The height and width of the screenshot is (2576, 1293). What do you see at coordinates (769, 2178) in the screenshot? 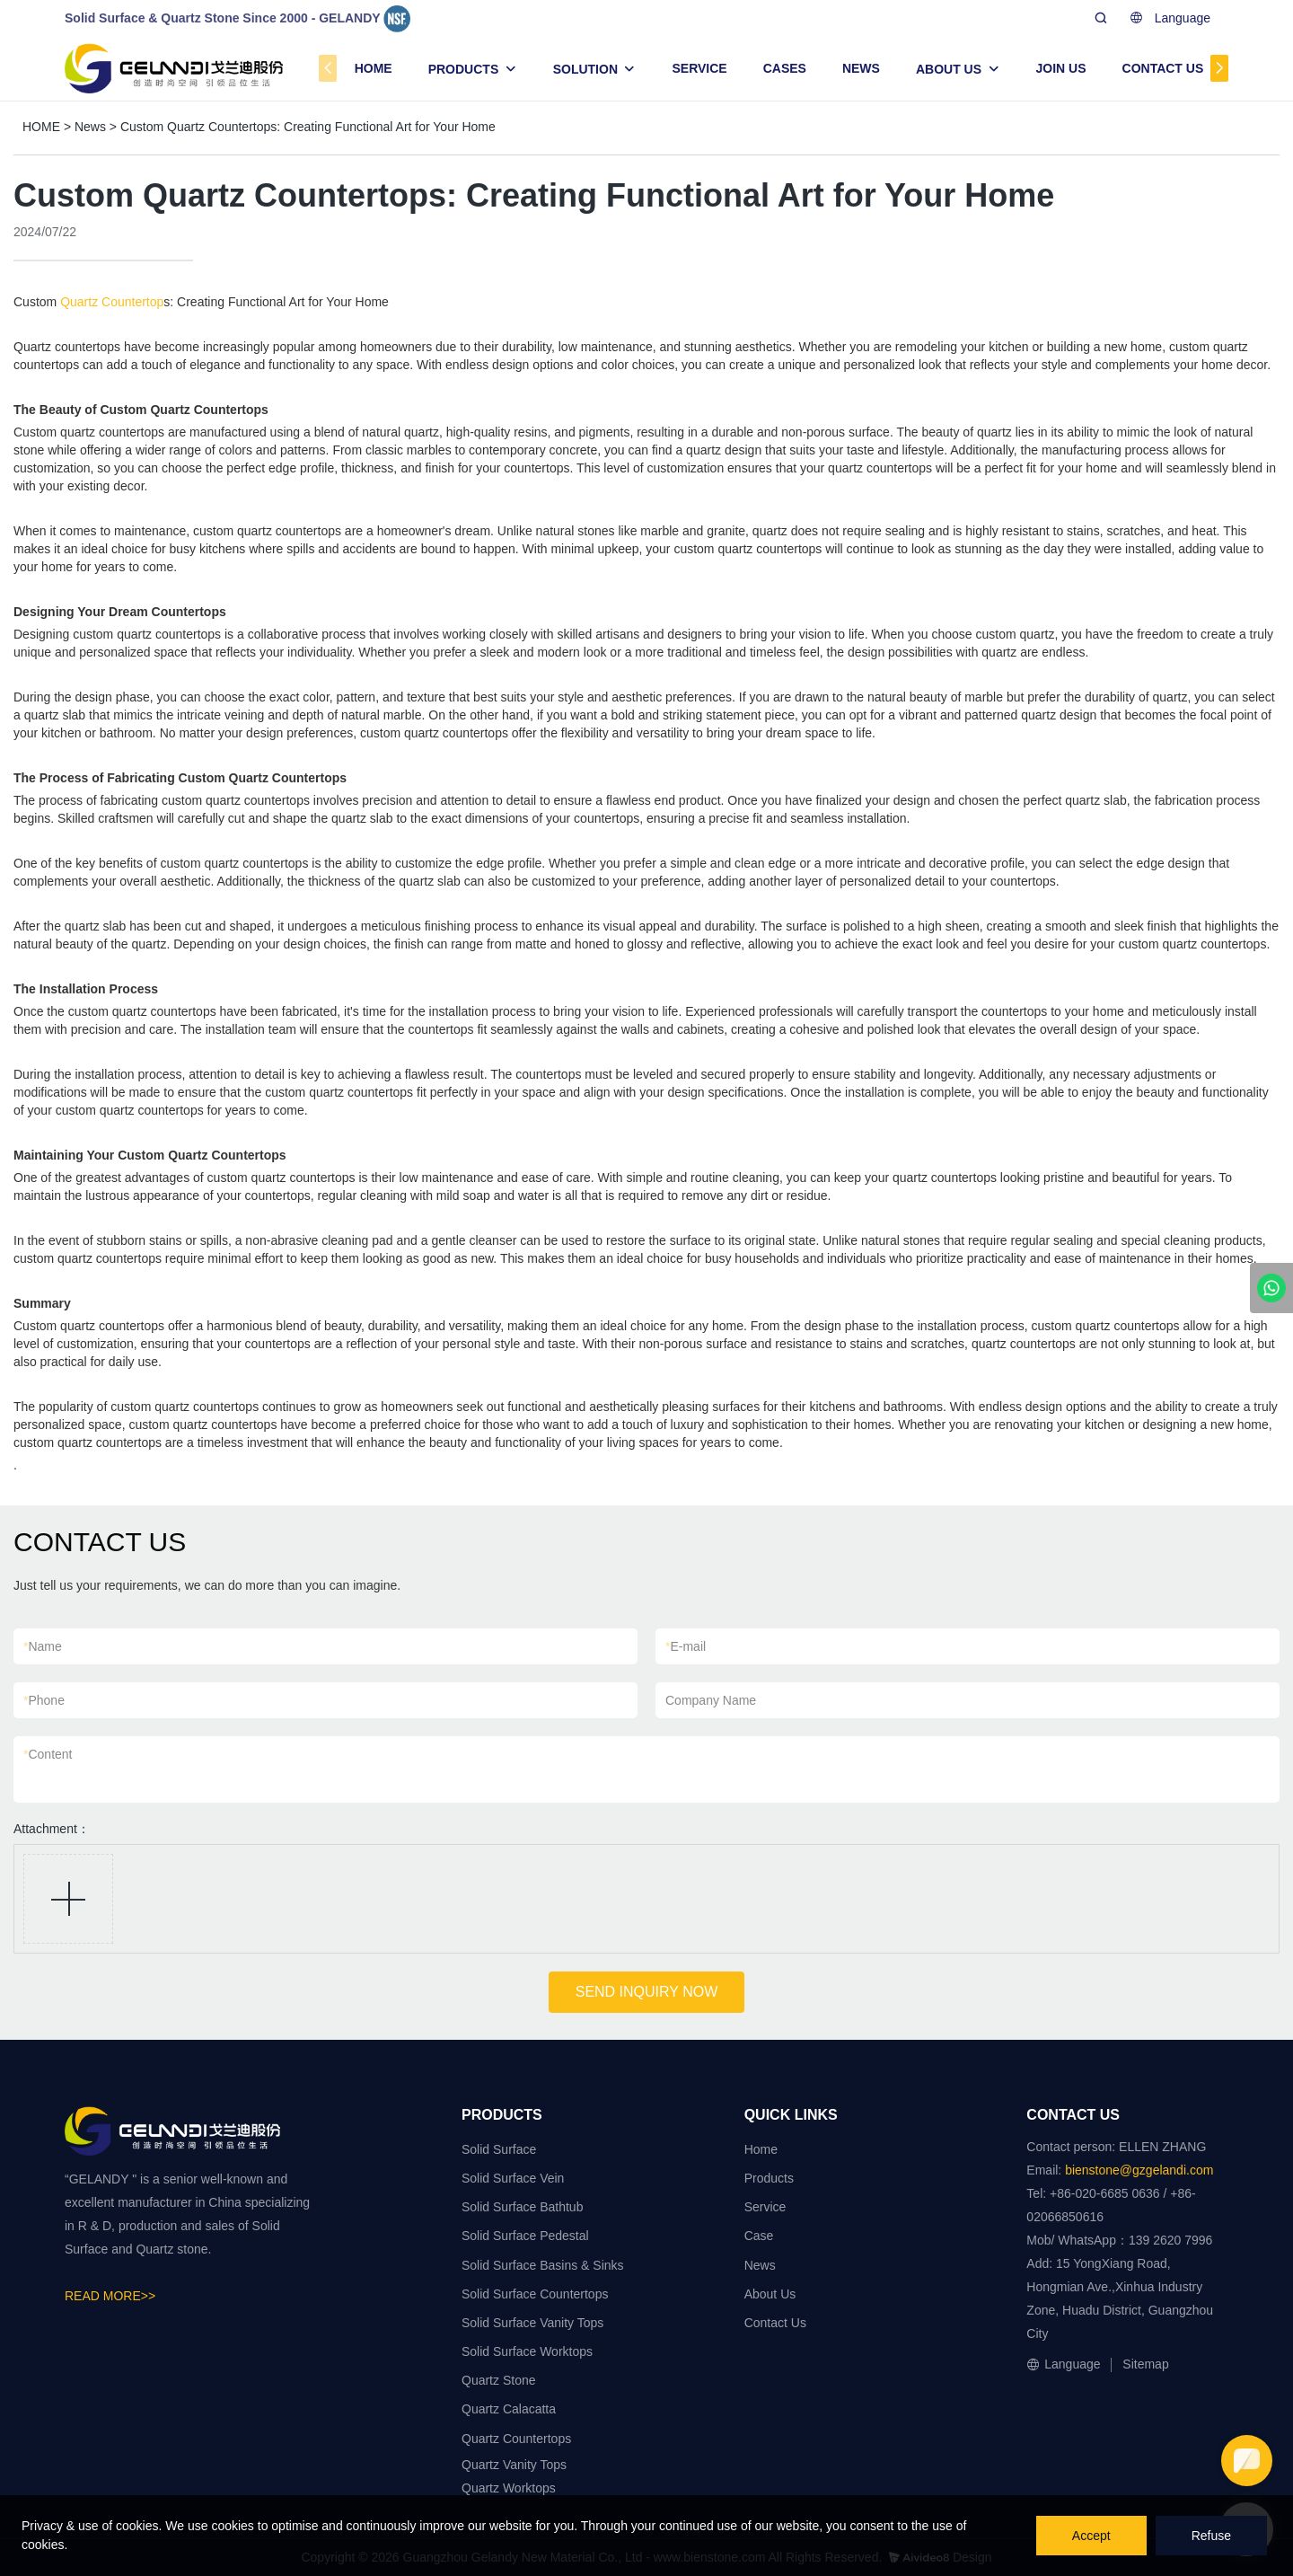
I see `Products` at bounding box center [769, 2178].